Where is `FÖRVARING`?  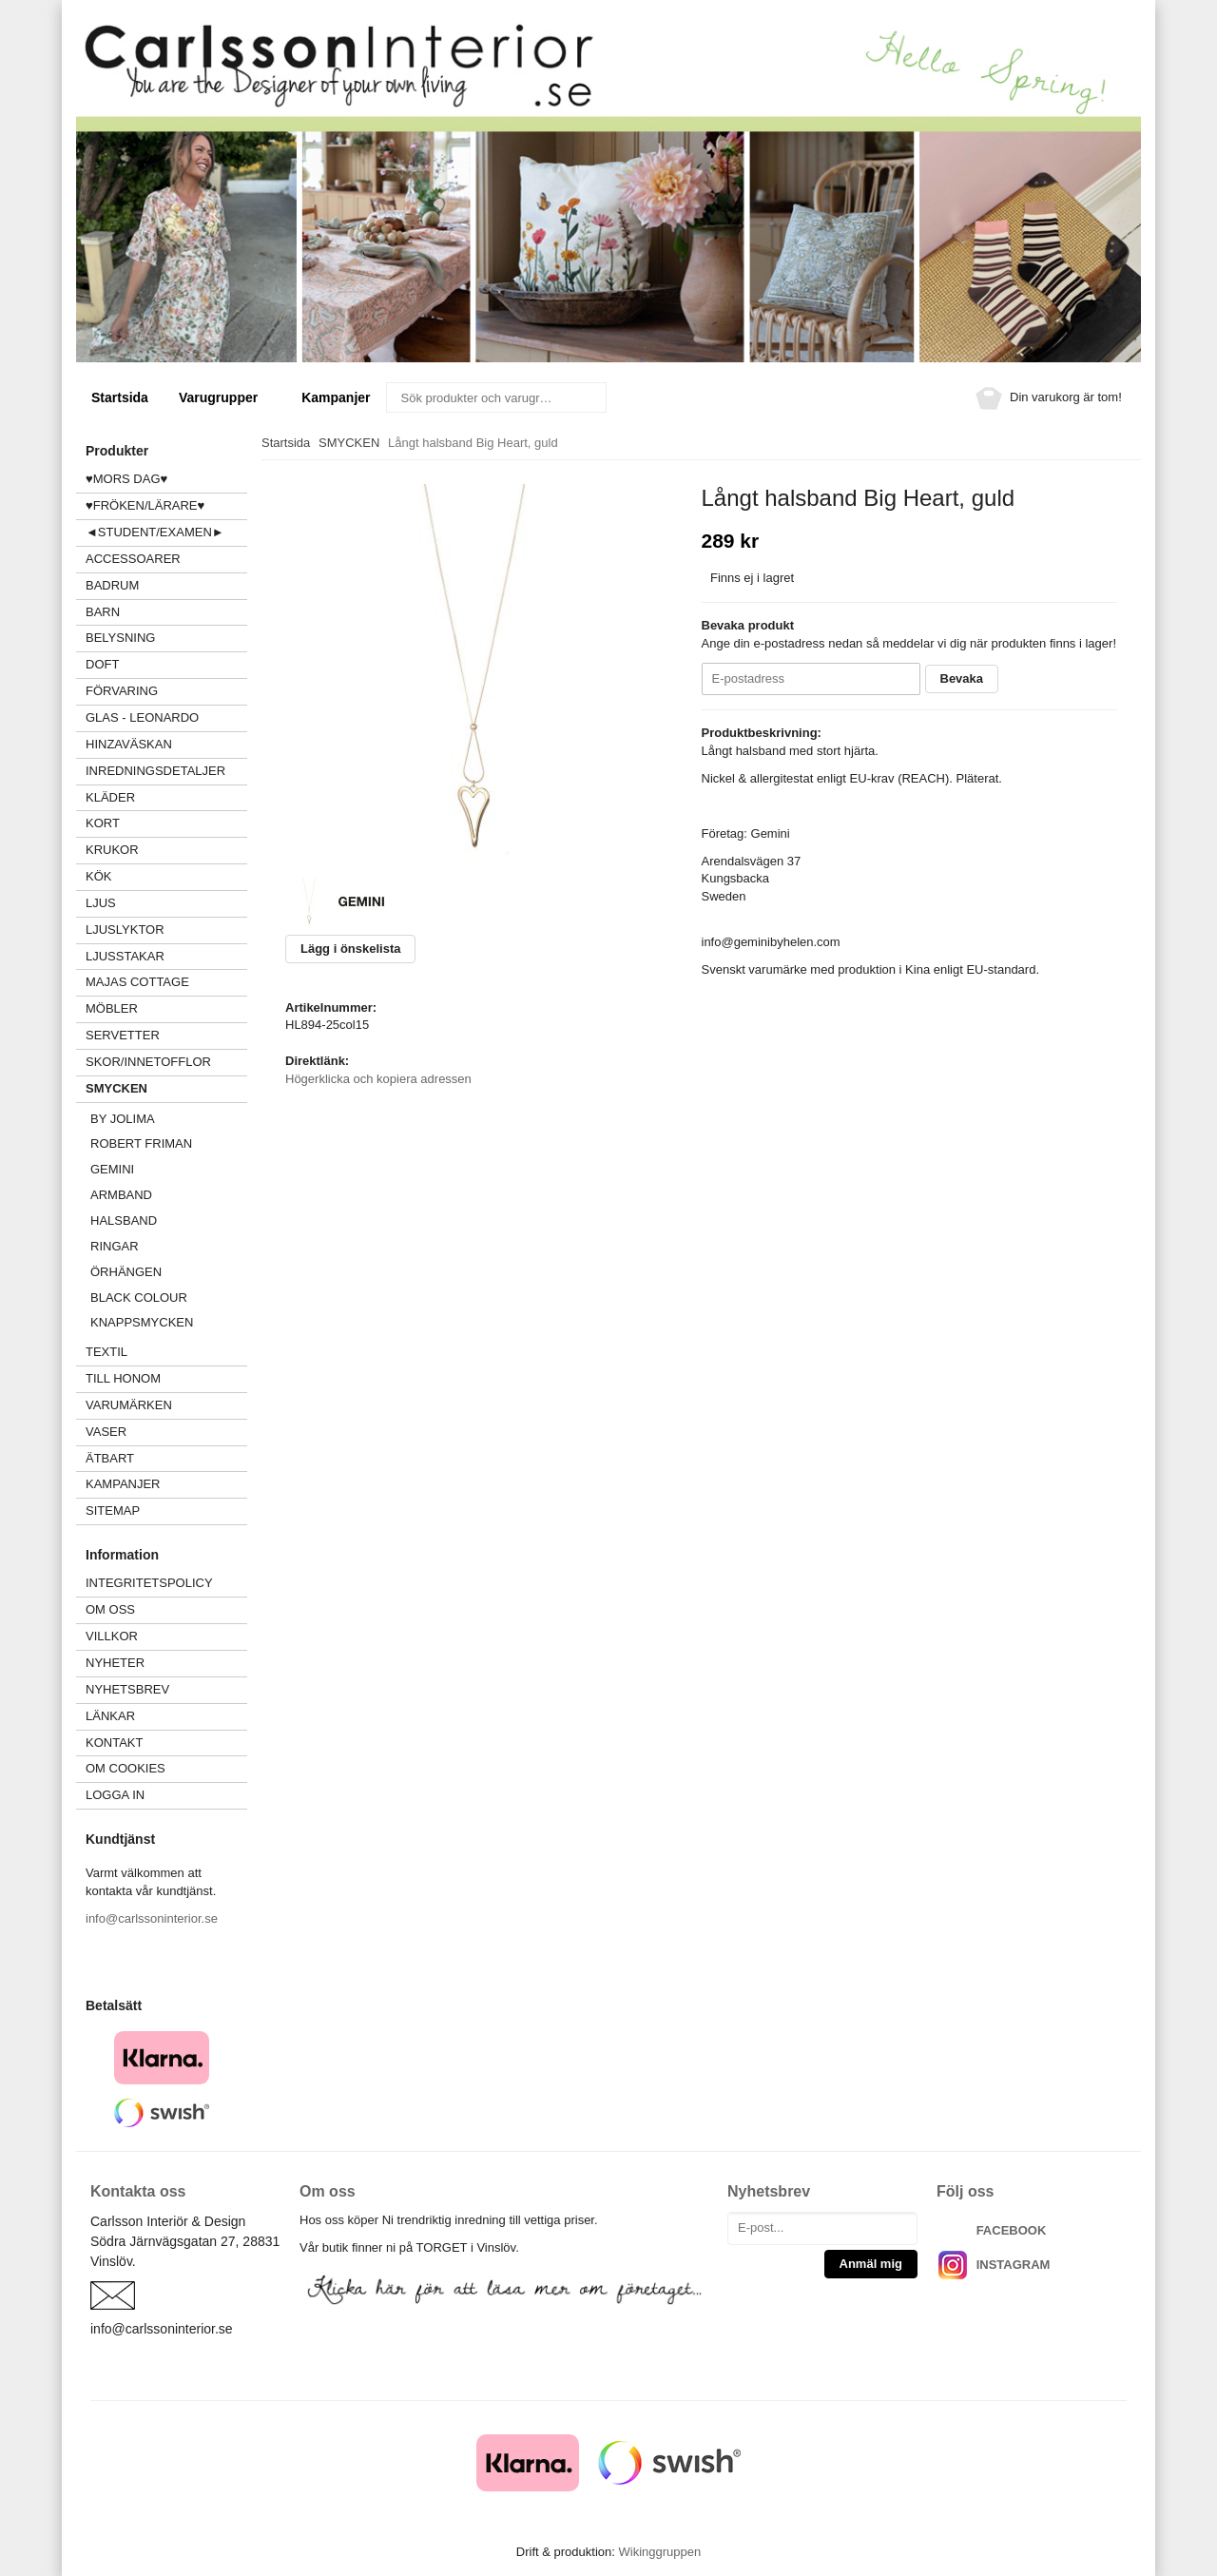 FÖRVARING is located at coordinates (122, 691).